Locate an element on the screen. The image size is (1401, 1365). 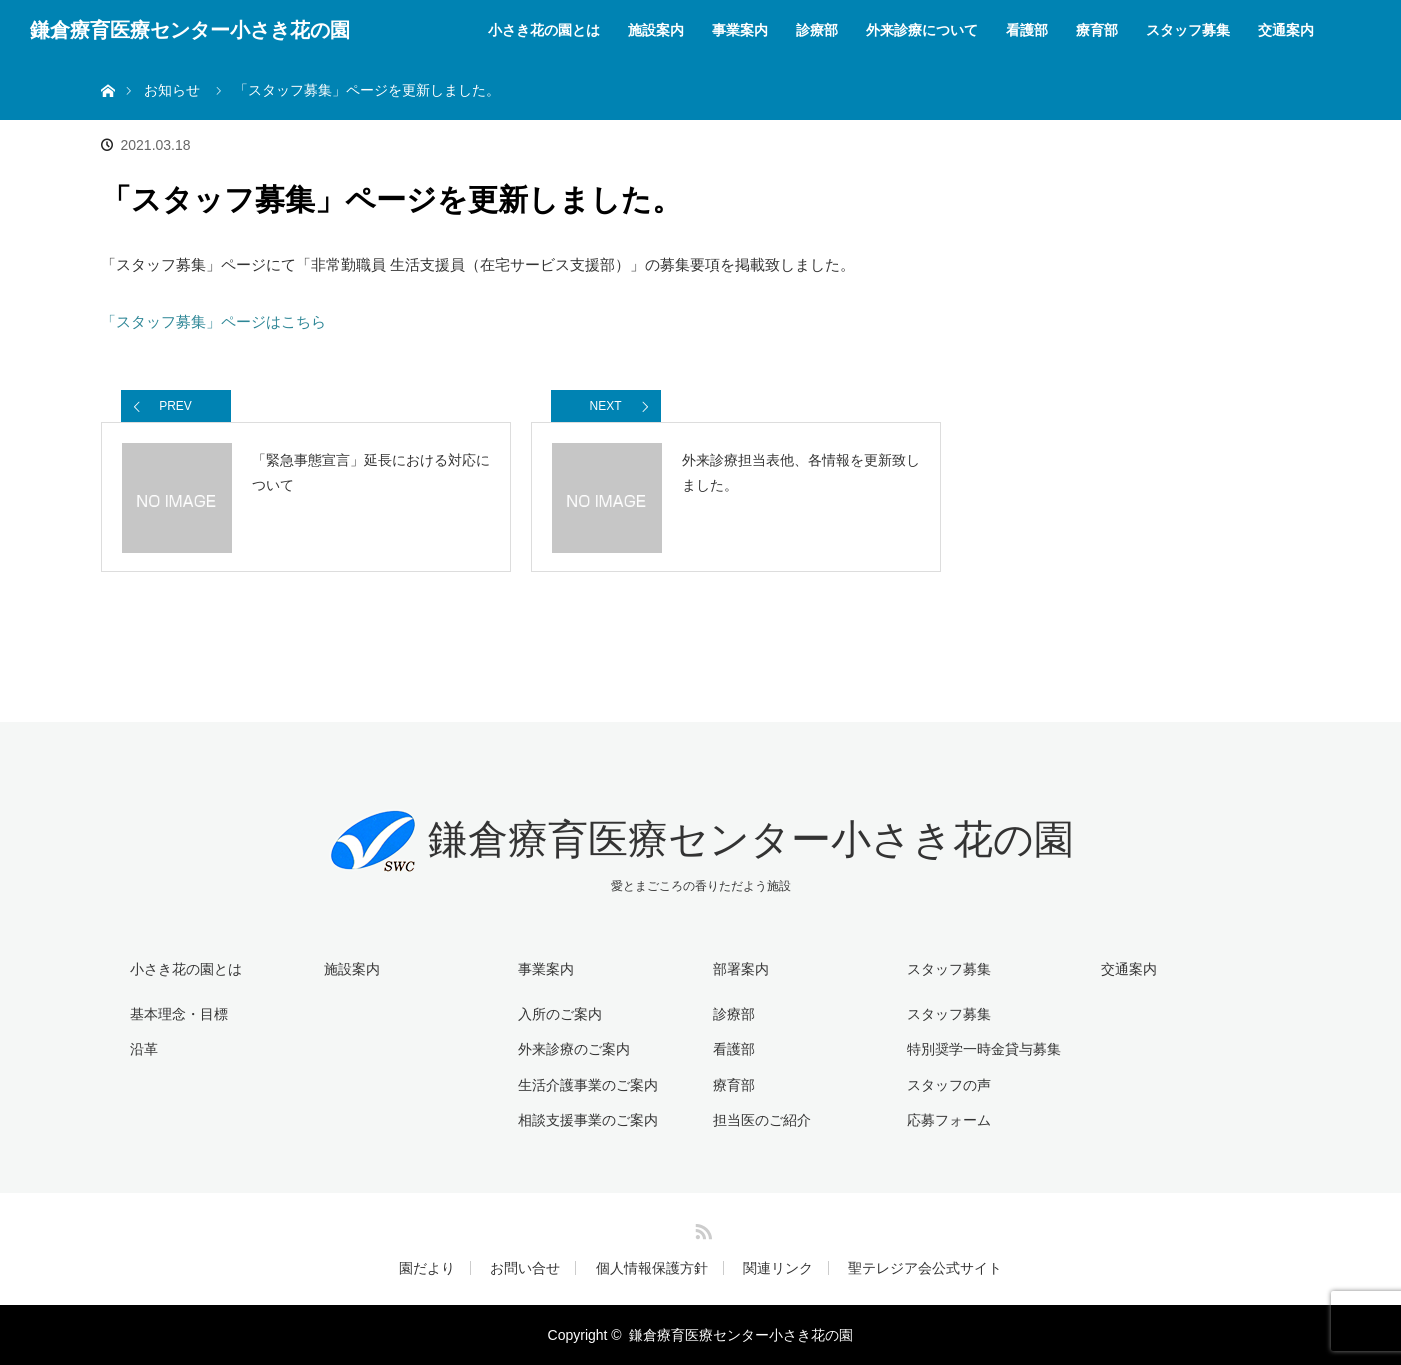
入所のご案内 is located at coordinates (560, 1014).